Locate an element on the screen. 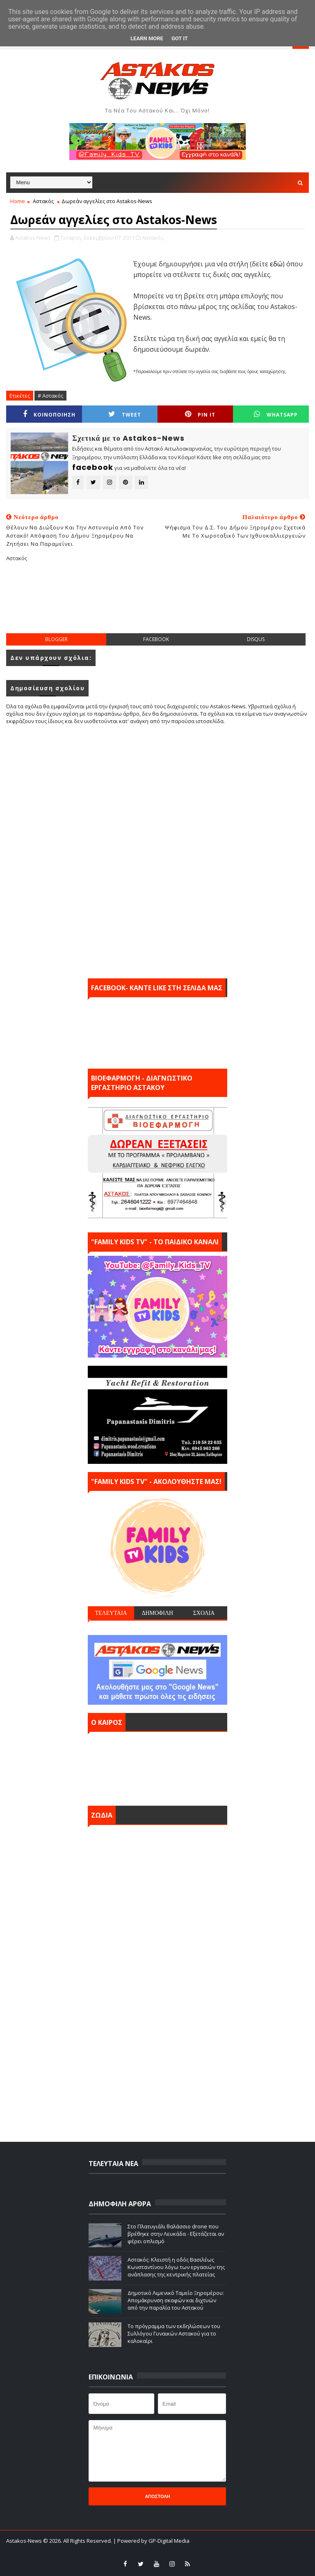 The width and height of the screenshot is (315, 2576). Got it is located at coordinates (179, 38).